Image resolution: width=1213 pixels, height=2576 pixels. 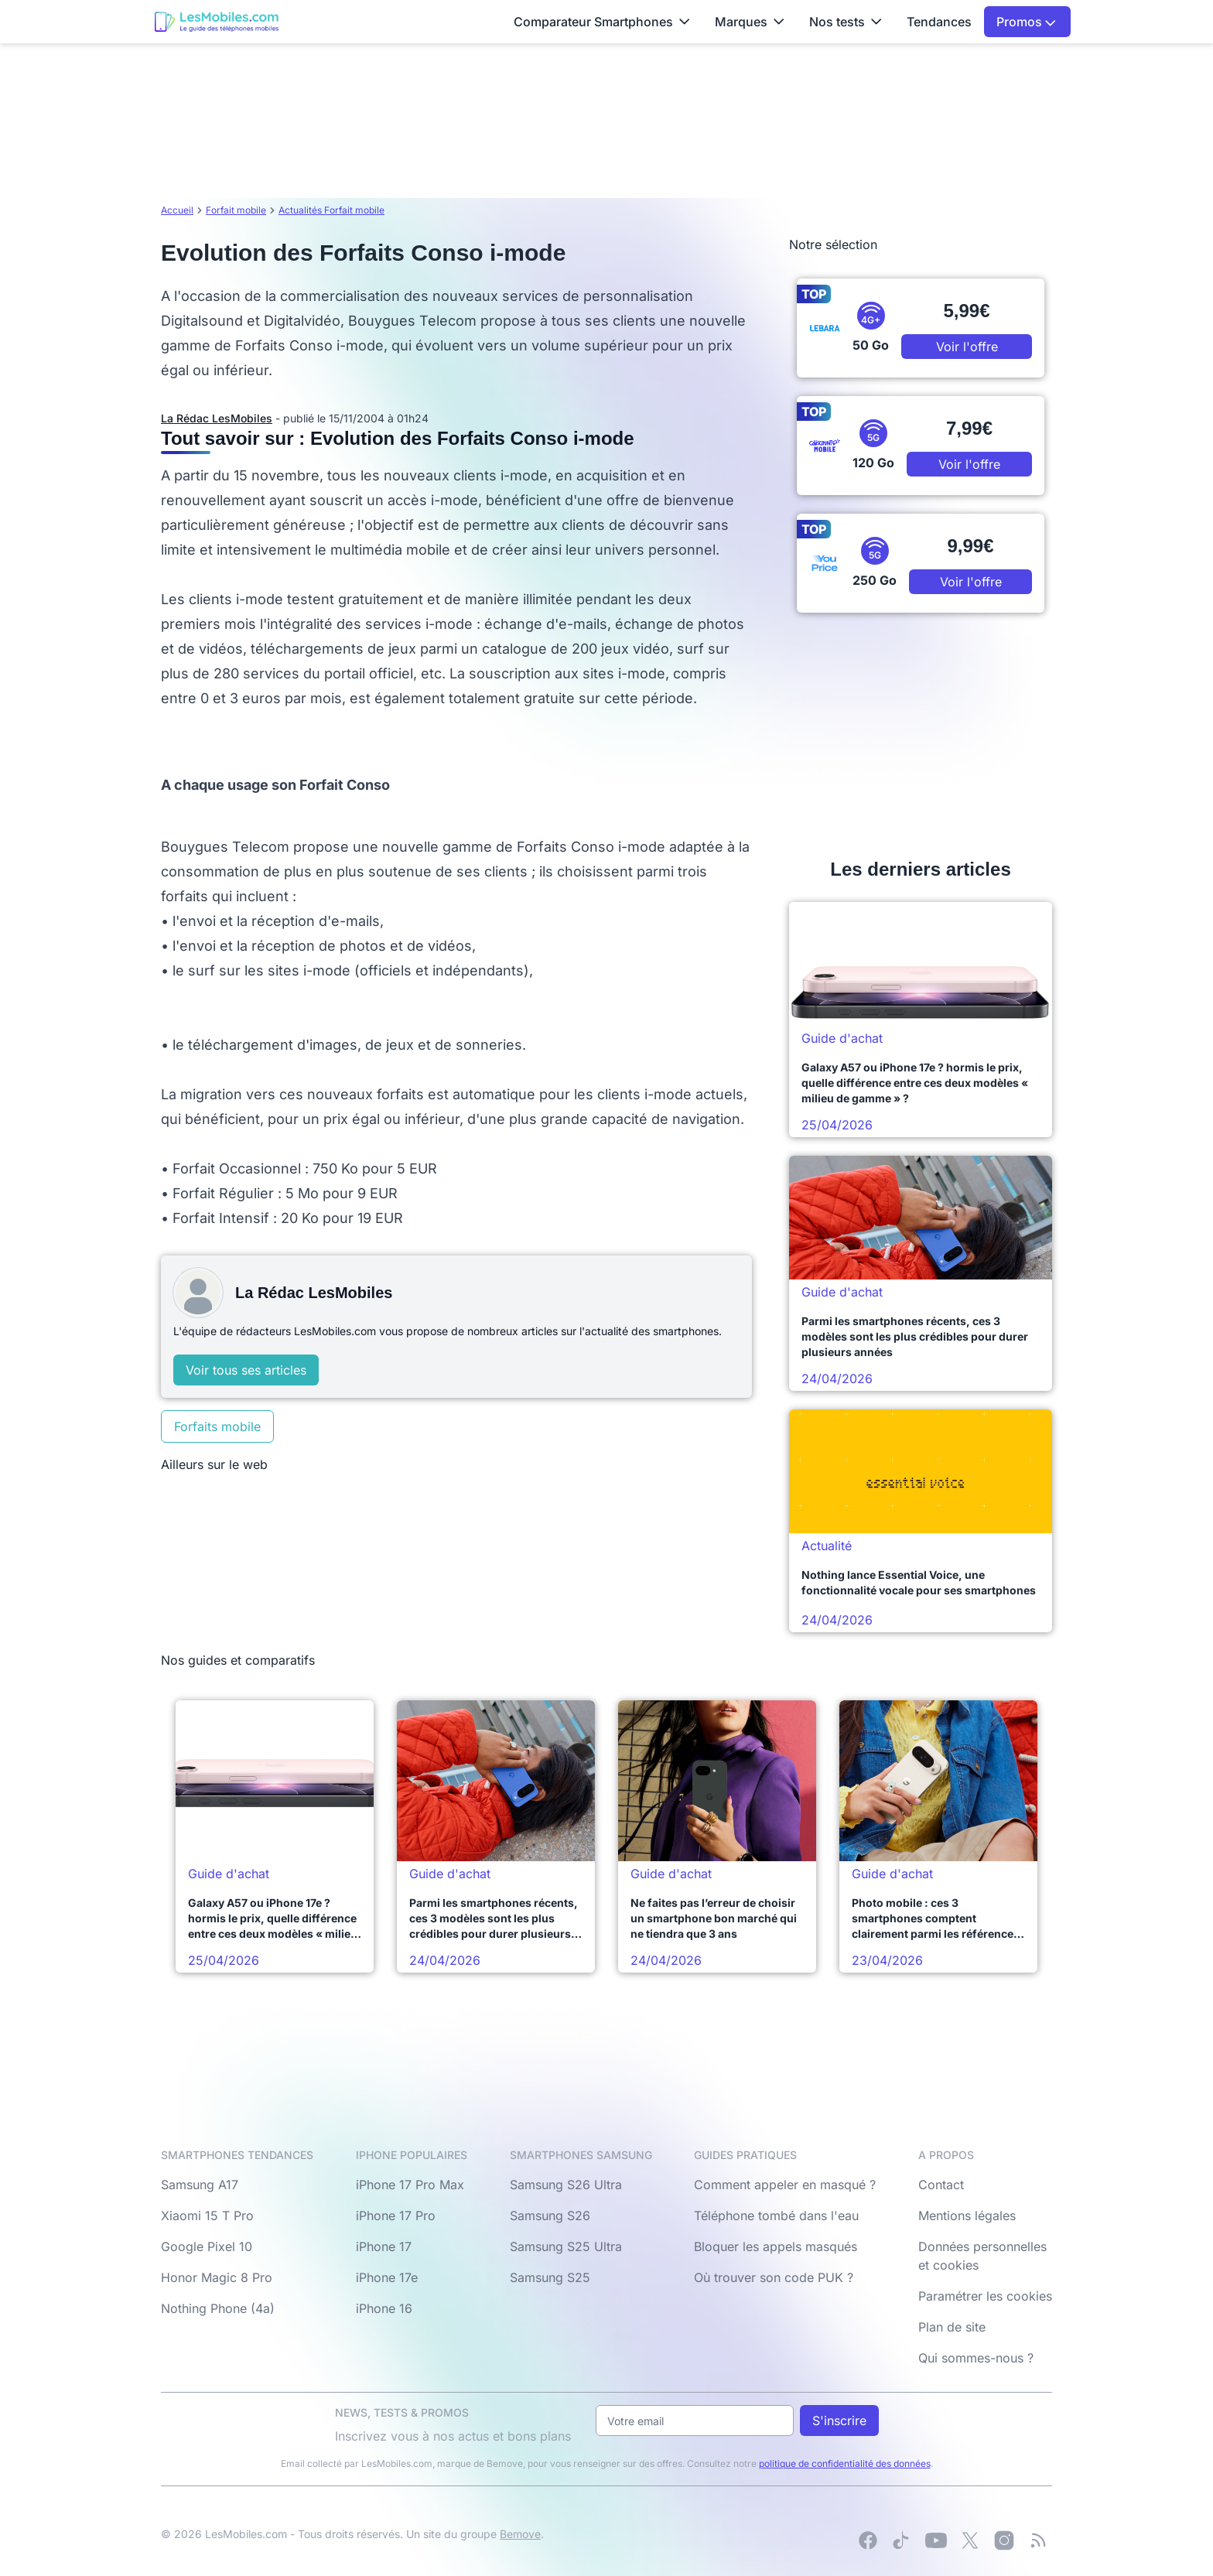 I want to click on Voir tous ses articles, so click(x=246, y=1370).